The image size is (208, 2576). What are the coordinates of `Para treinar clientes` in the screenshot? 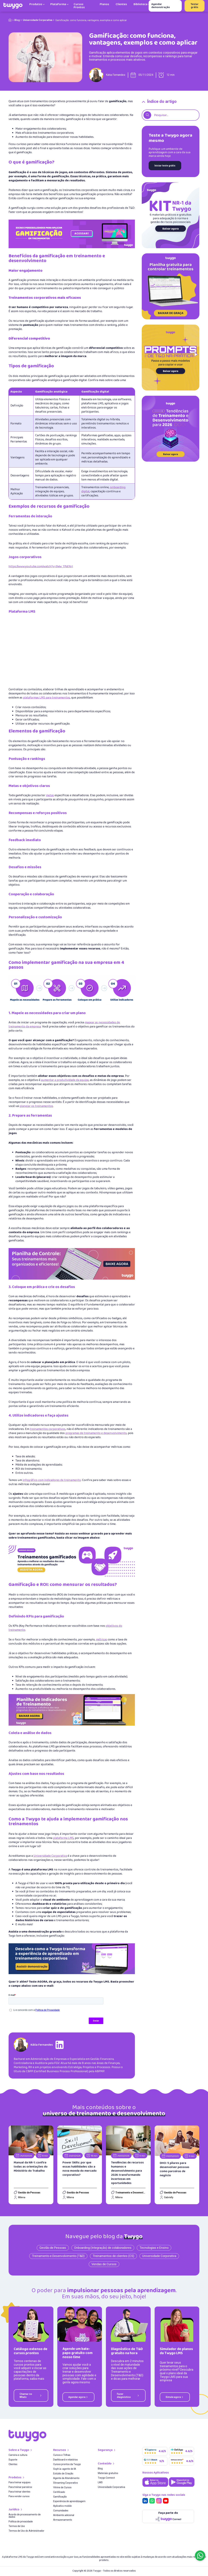 It's located at (19, 2491).